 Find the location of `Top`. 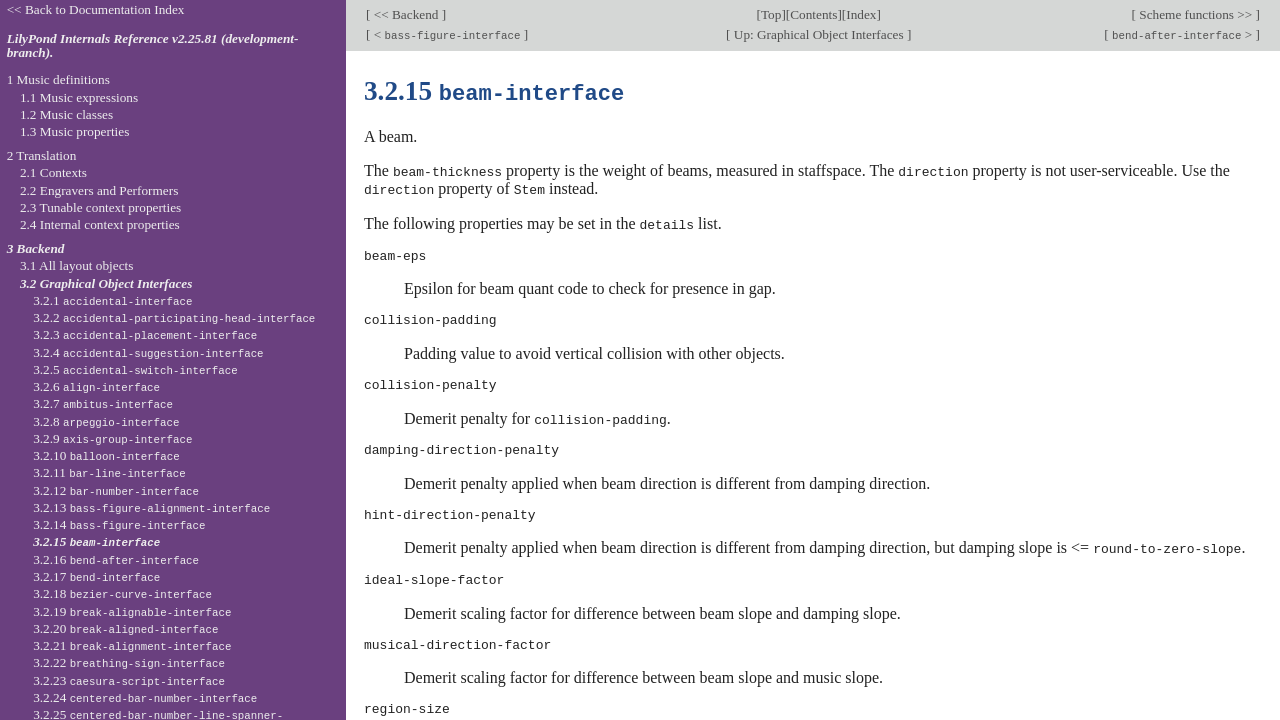

Top is located at coordinates (771, 14).